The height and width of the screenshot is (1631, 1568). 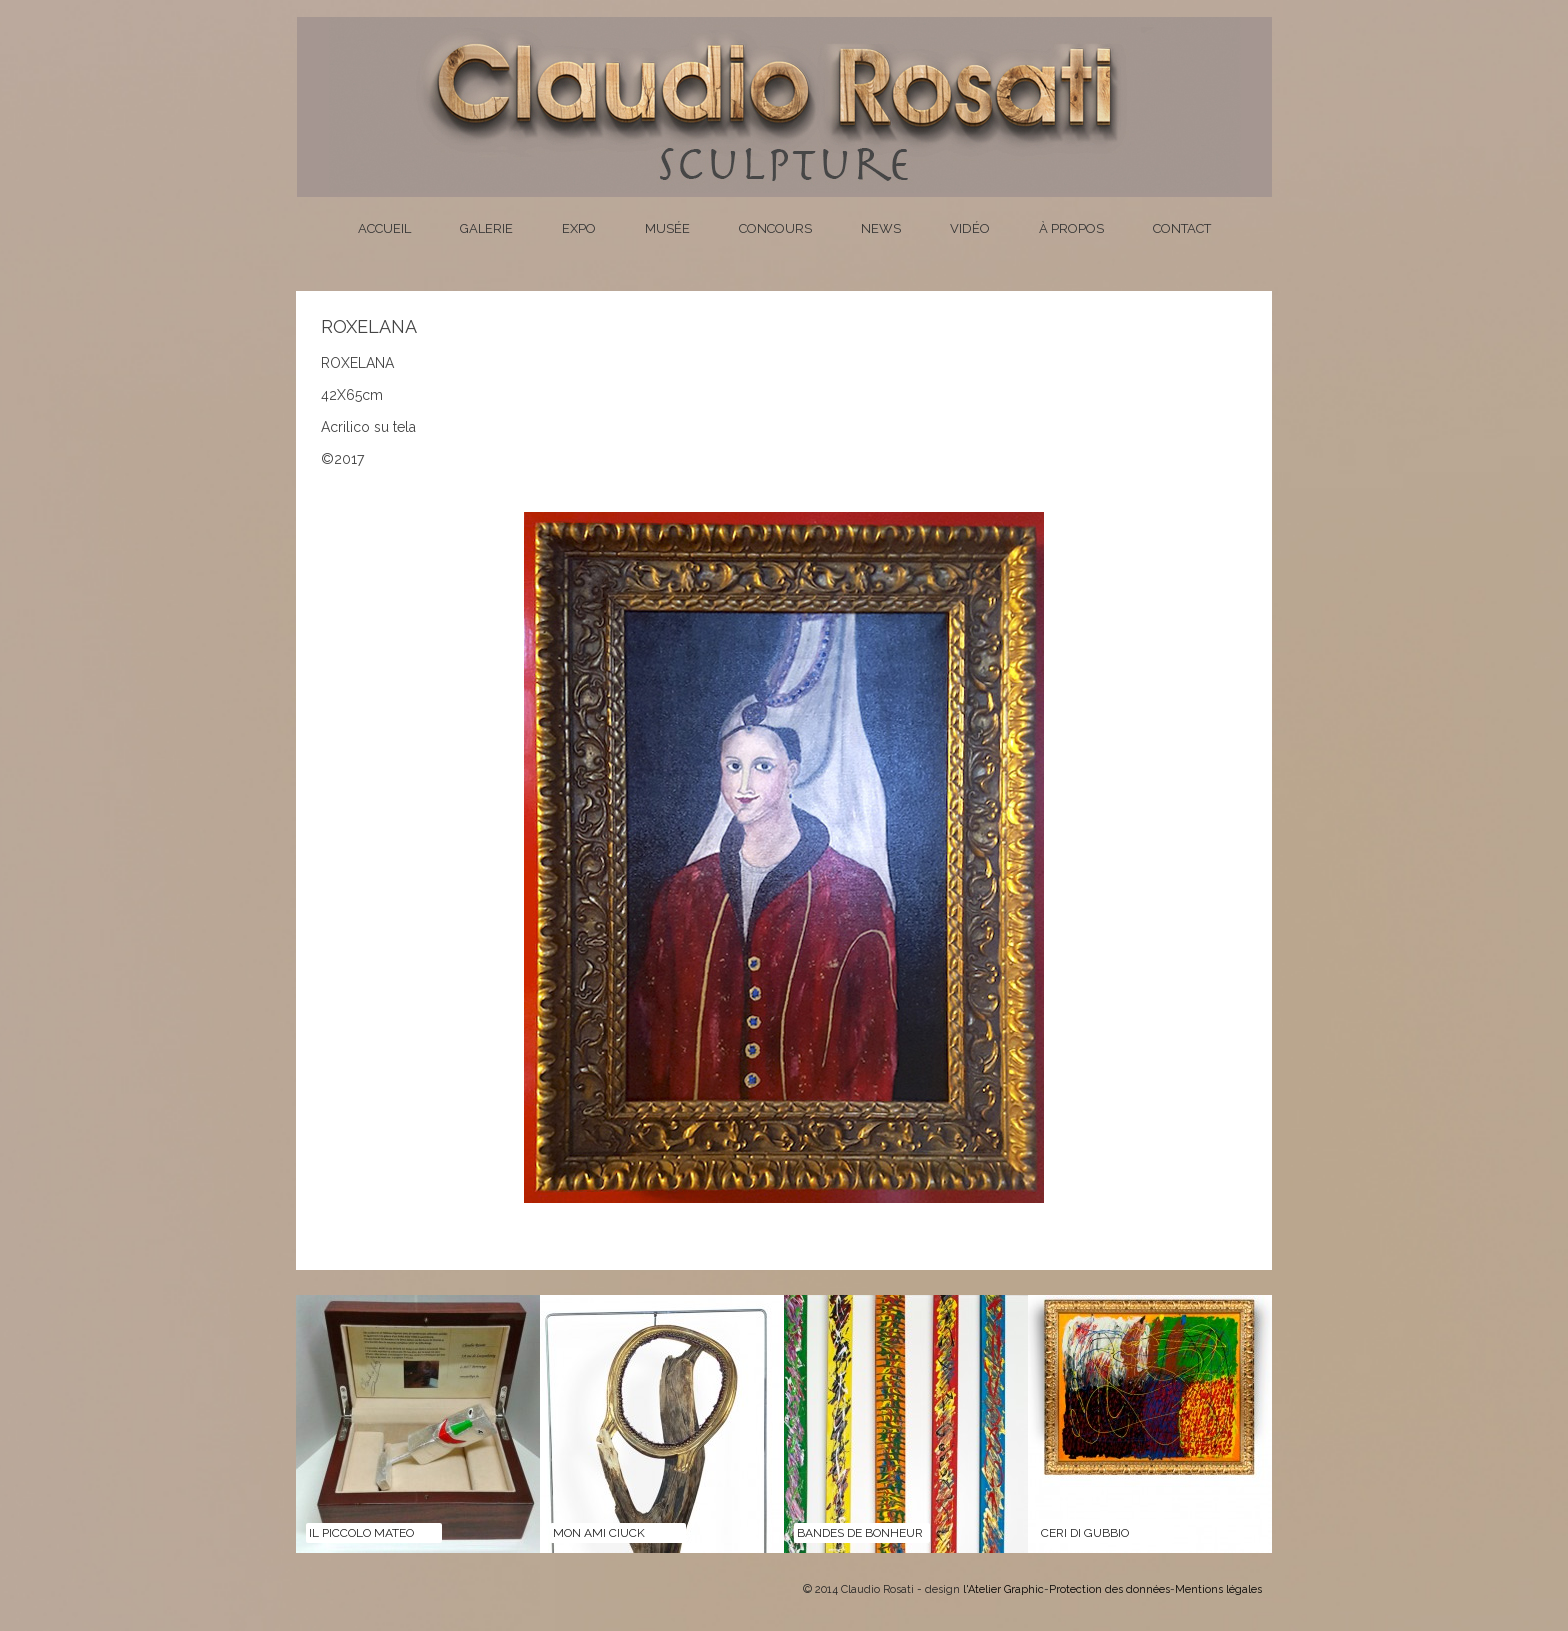 I want to click on Il Piccolo Mateo, so click(x=361, y=1533).